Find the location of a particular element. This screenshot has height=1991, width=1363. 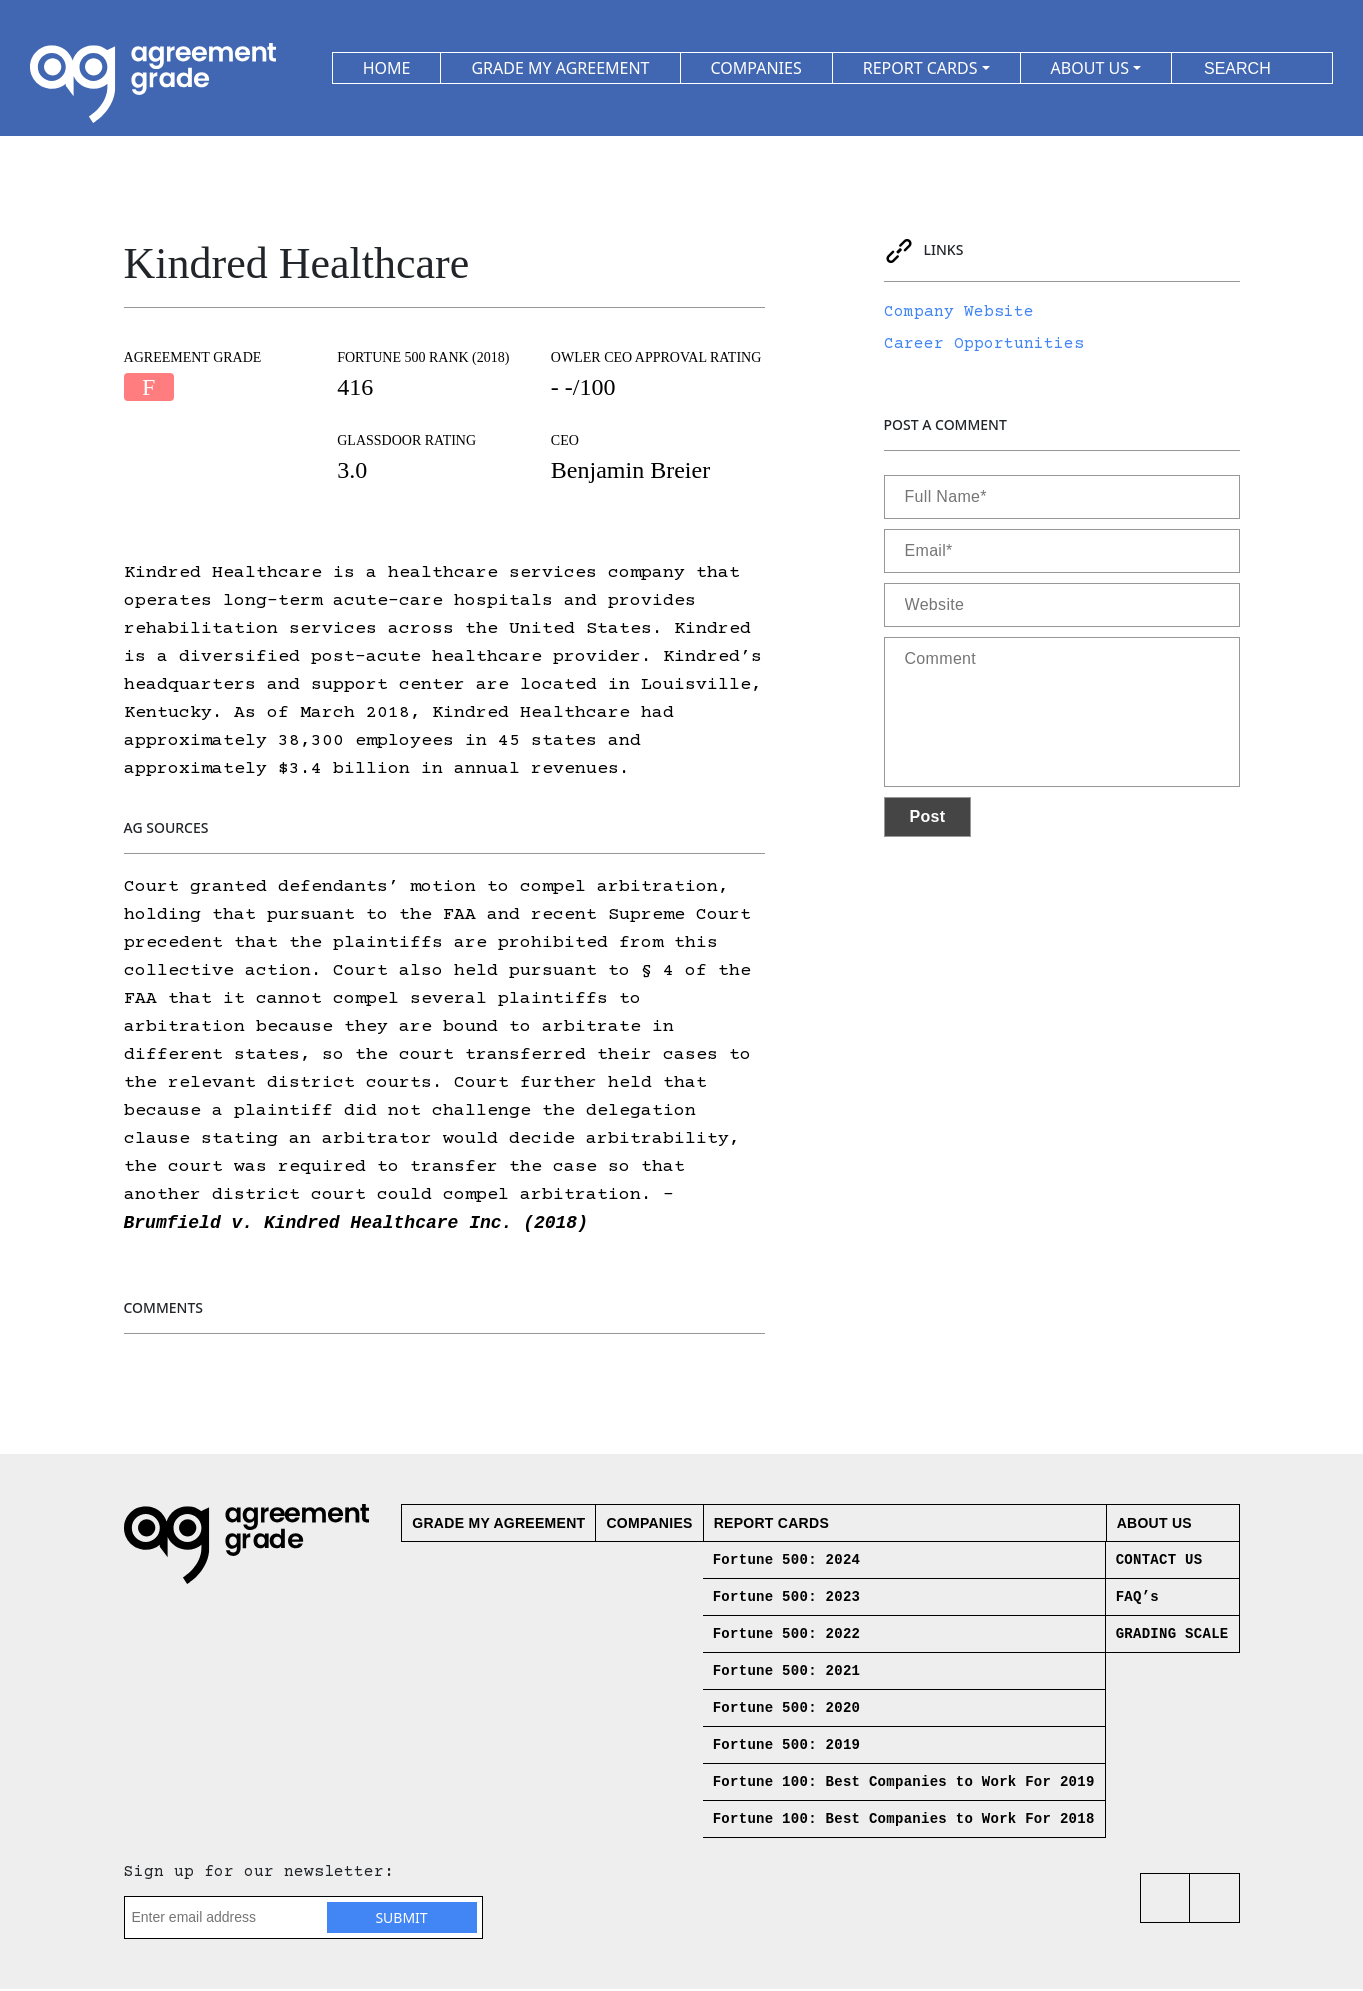

Fortune 500: 2022 is located at coordinates (787, 1636).